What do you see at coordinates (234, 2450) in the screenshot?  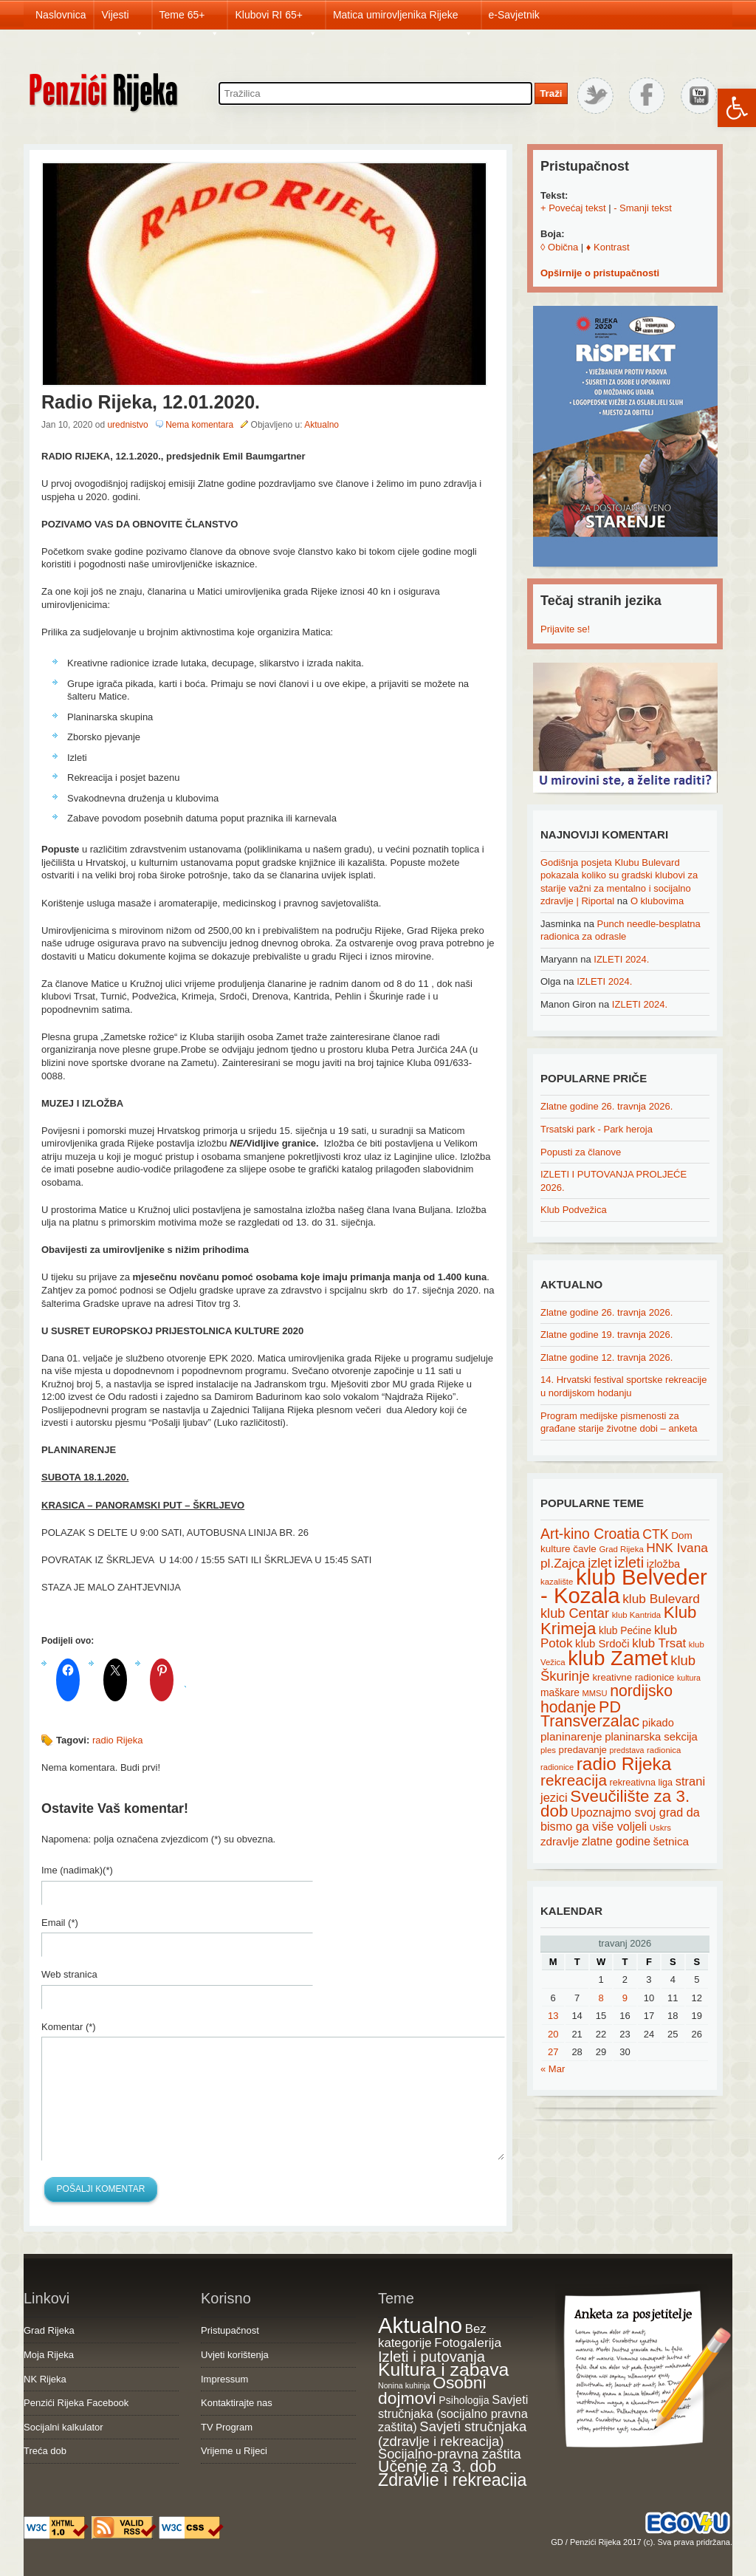 I see `Vrijeme u Rijeci` at bounding box center [234, 2450].